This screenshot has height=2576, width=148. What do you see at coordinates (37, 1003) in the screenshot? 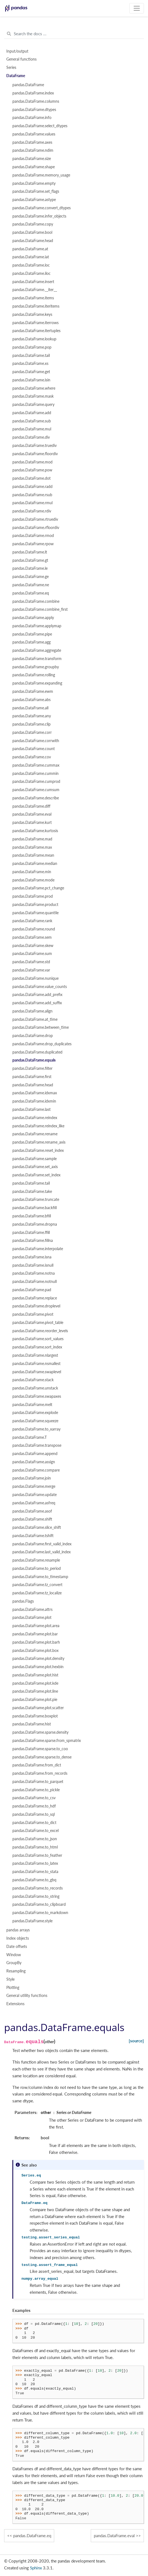
I see `pandas.DataFrame.add_suffix` at bounding box center [37, 1003].